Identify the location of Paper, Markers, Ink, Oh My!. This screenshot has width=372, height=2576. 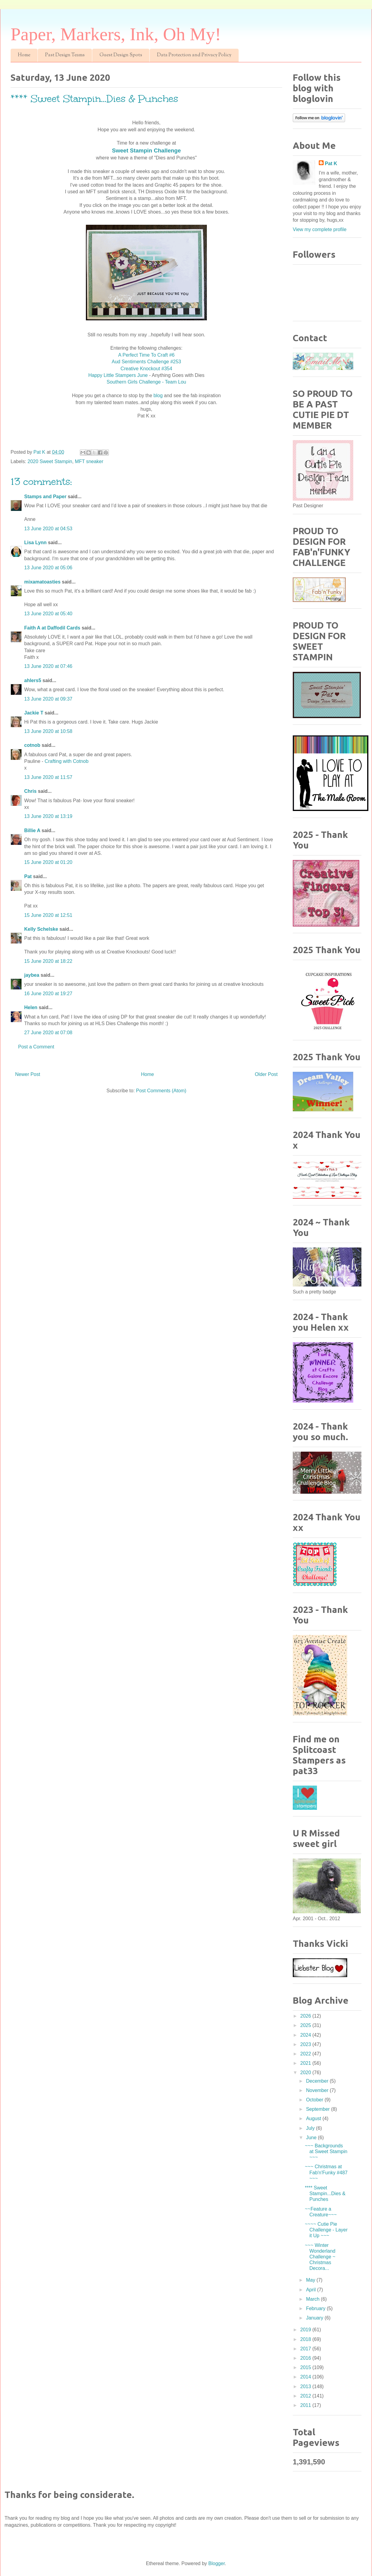
(116, 34).